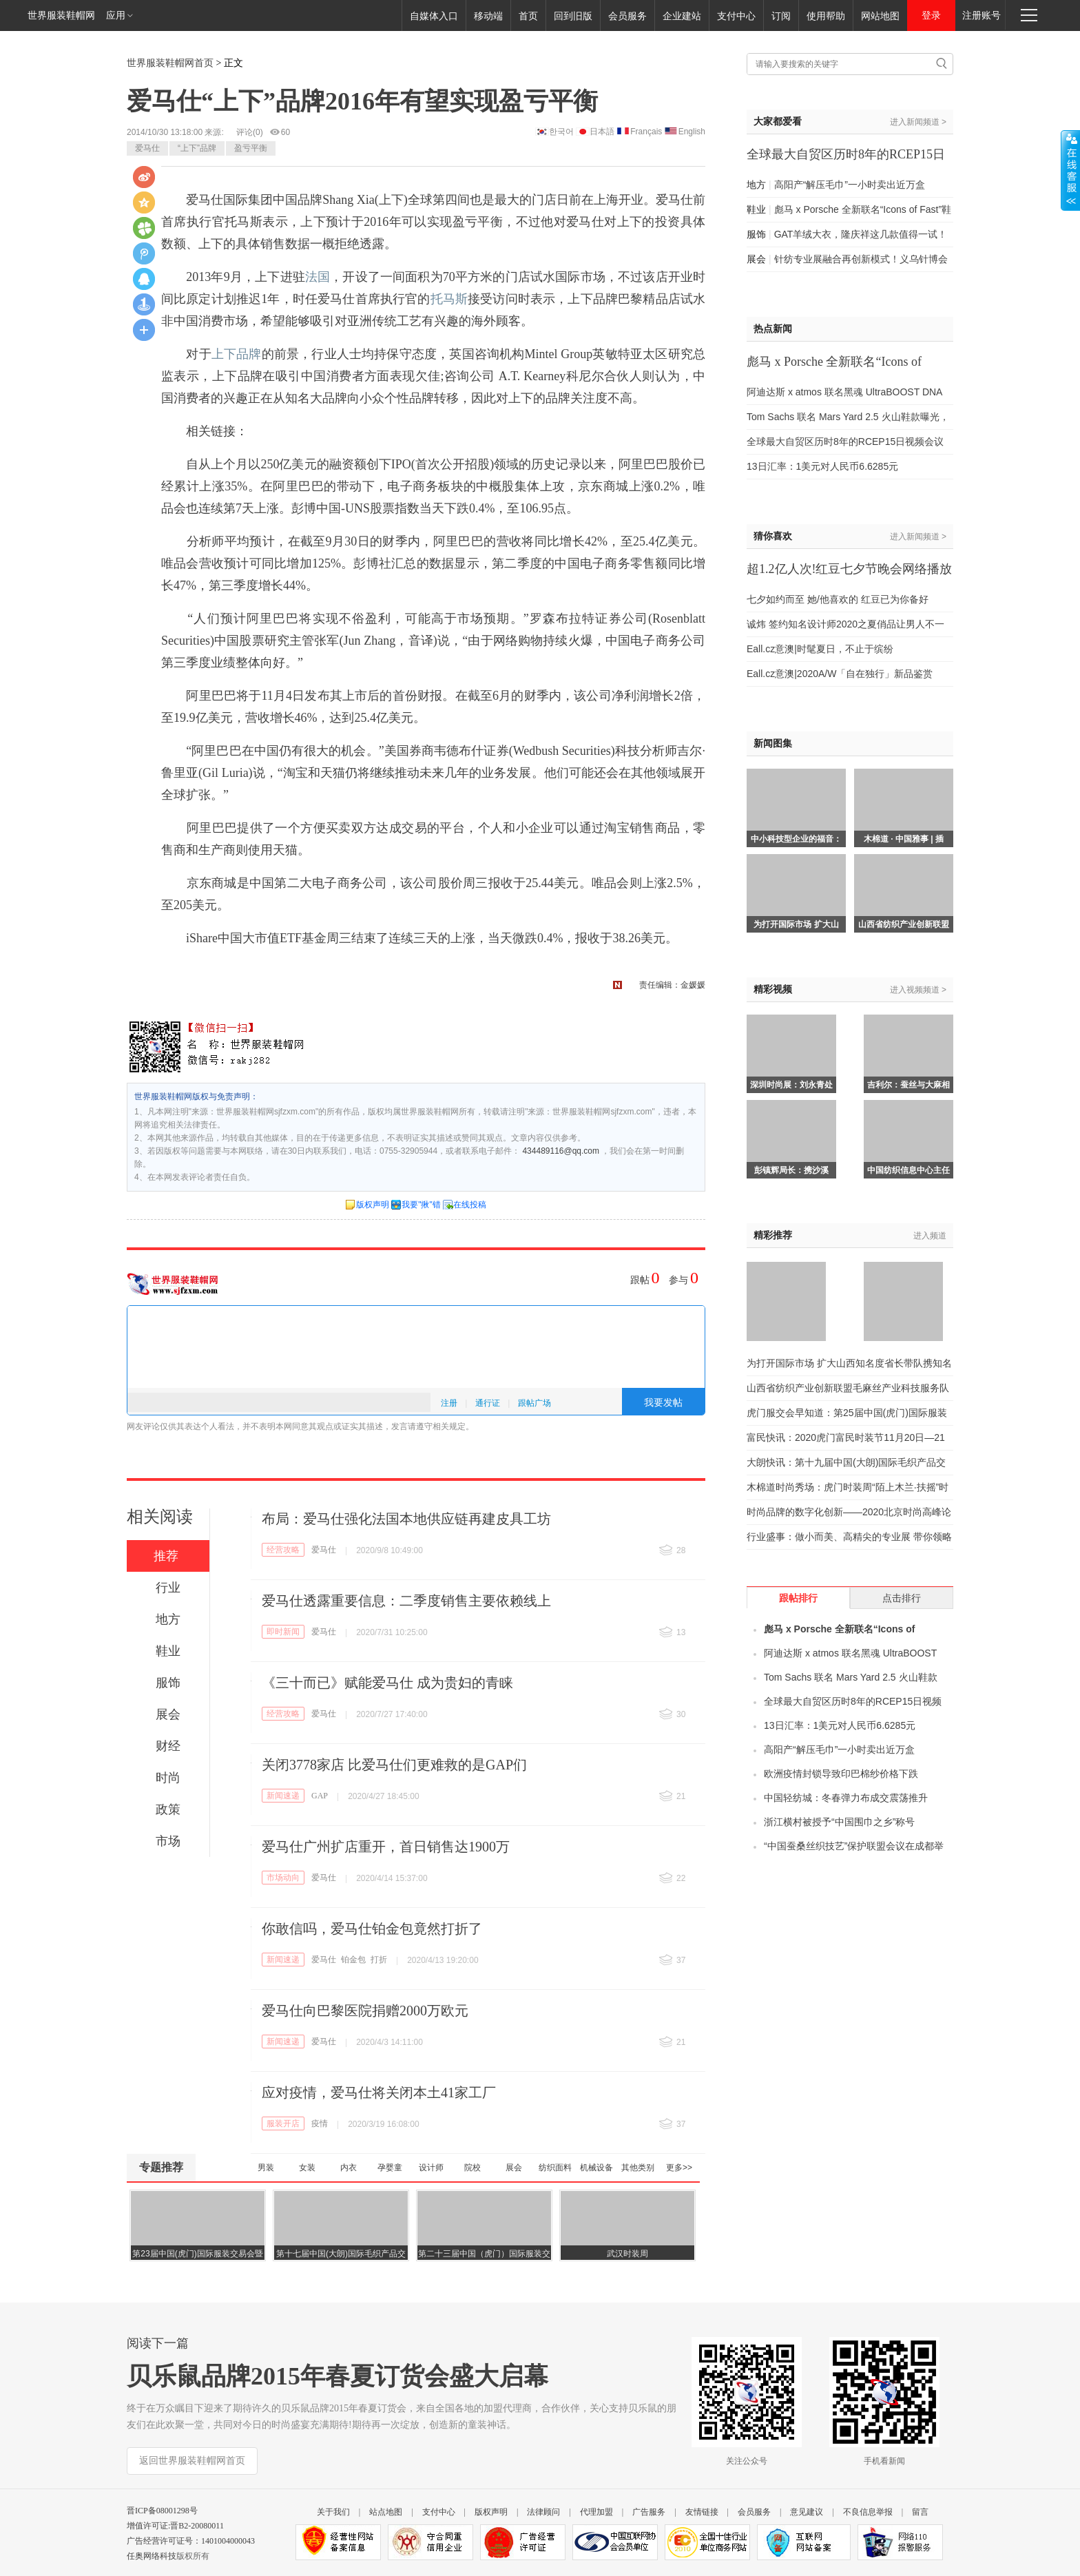 This screenshot has height=2576, width=1080. Describe the element at coordinates (168, 1619) in the screenshot. I see `地方` at that location.